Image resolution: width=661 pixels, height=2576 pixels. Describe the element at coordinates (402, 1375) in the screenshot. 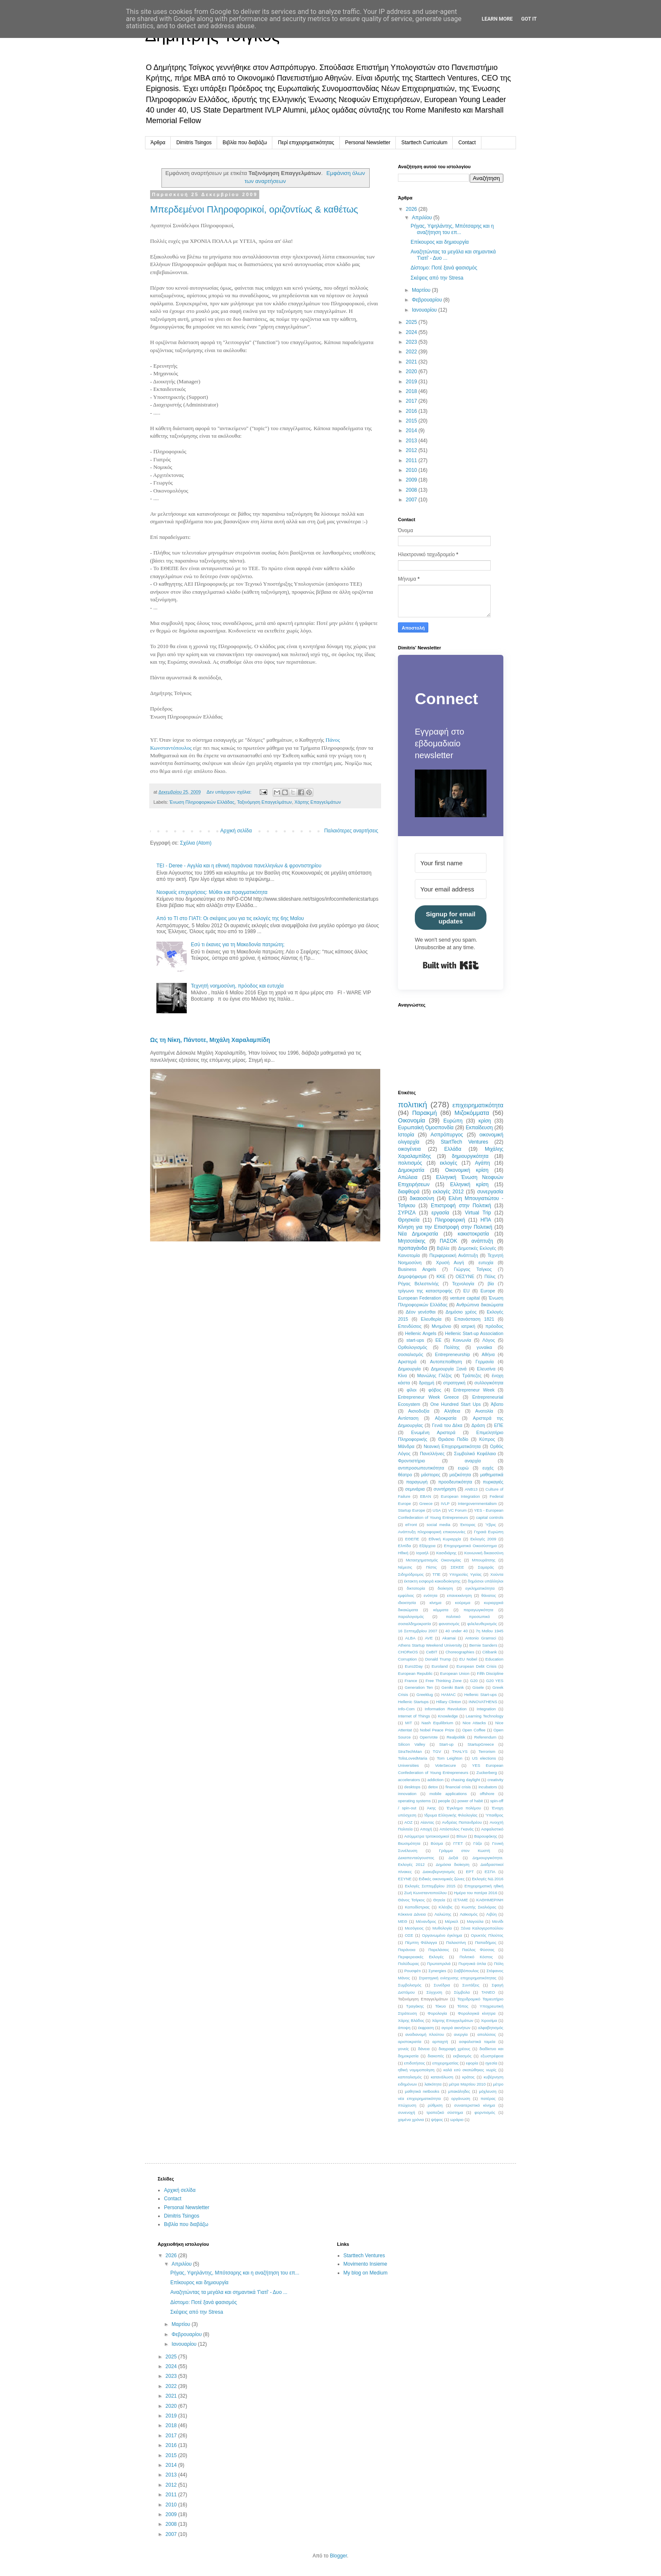

I see `Κίνα` at that location.